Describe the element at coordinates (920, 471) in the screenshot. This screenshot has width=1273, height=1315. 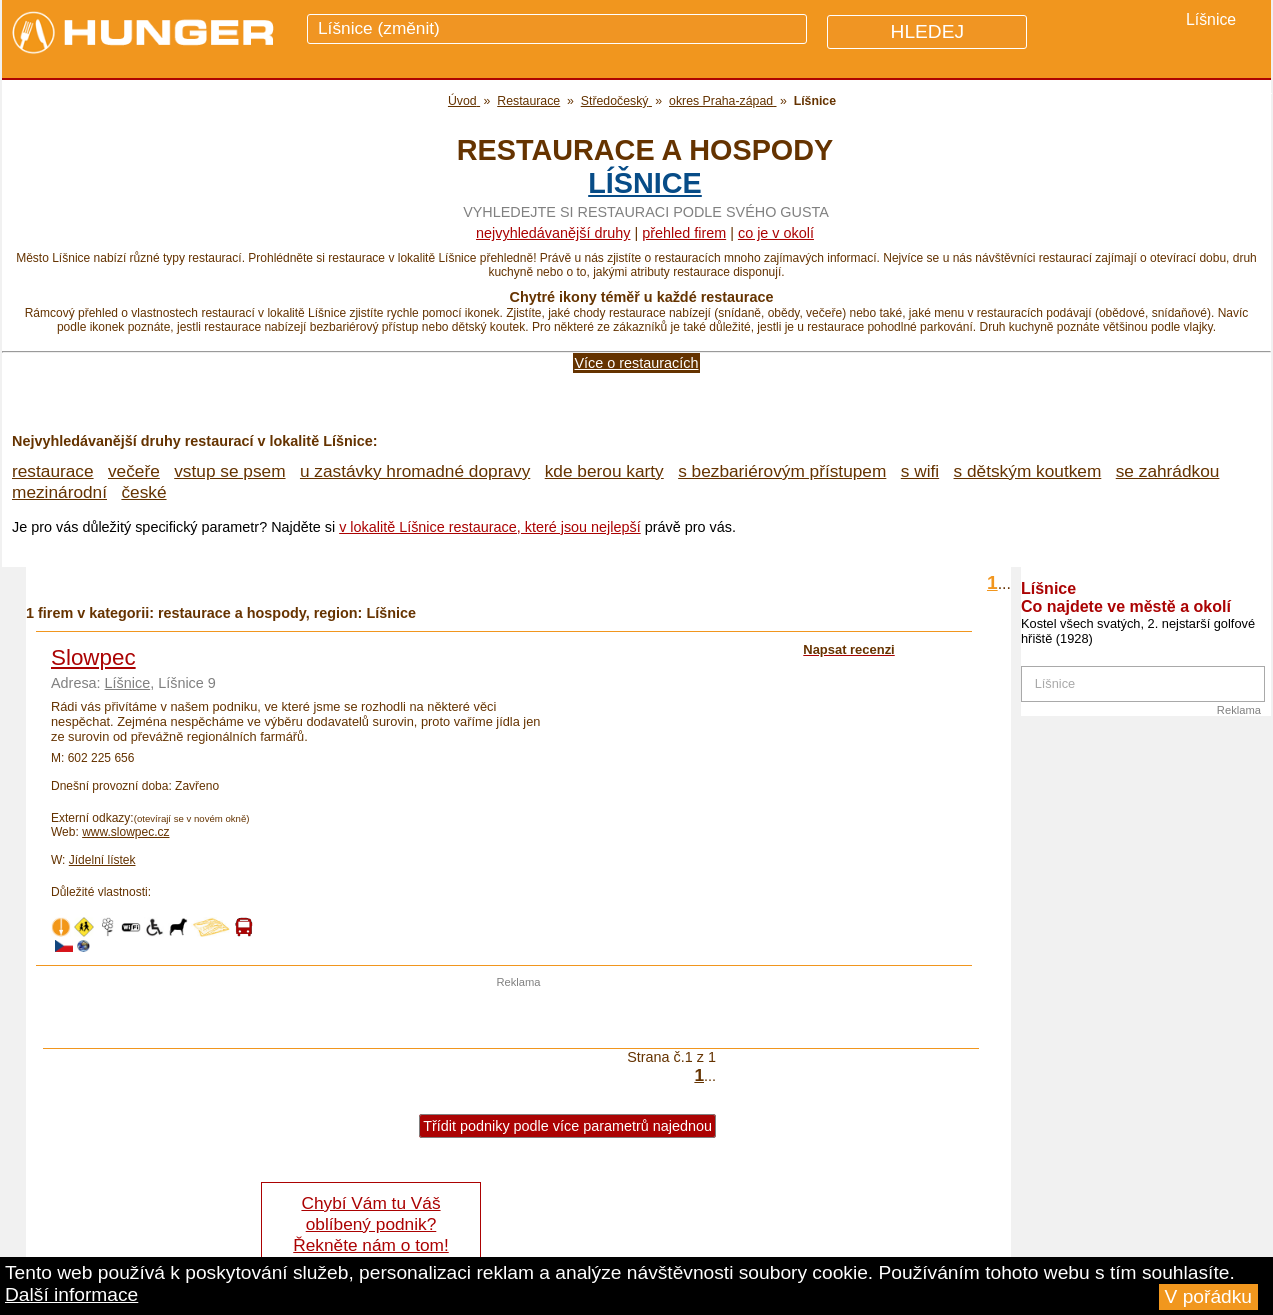
I see `s wifi` at that location.